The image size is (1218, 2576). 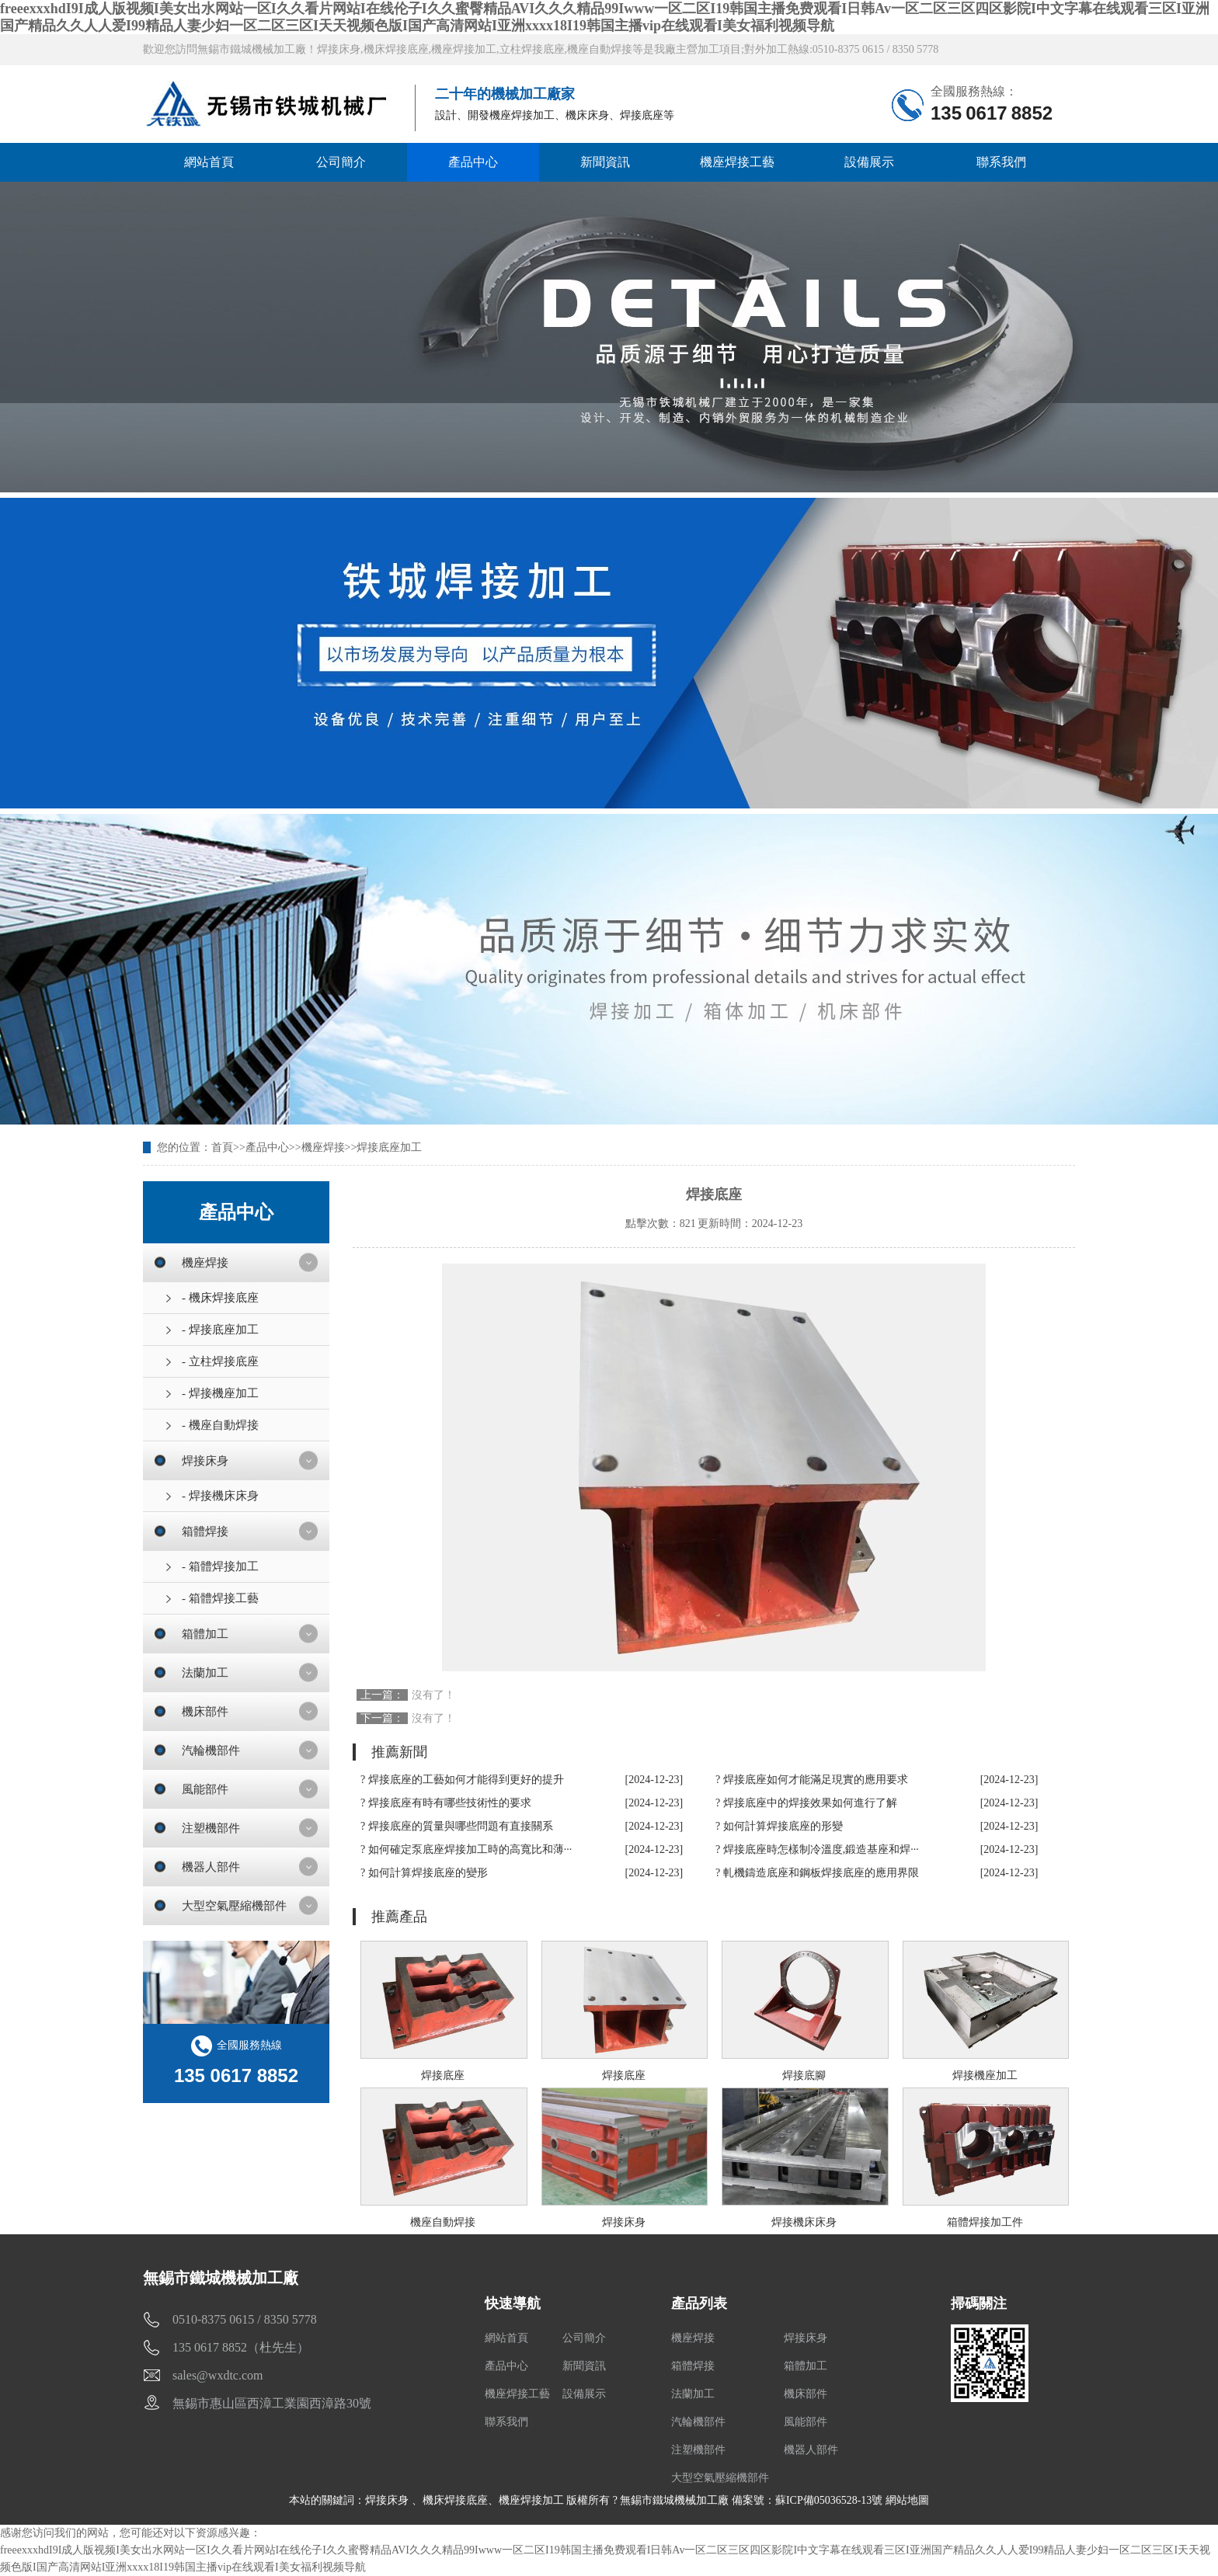 What do you see at coordinates (205, 1634) in the screenshot?
I see `箱體加工` at bounding box center [205, 1634].